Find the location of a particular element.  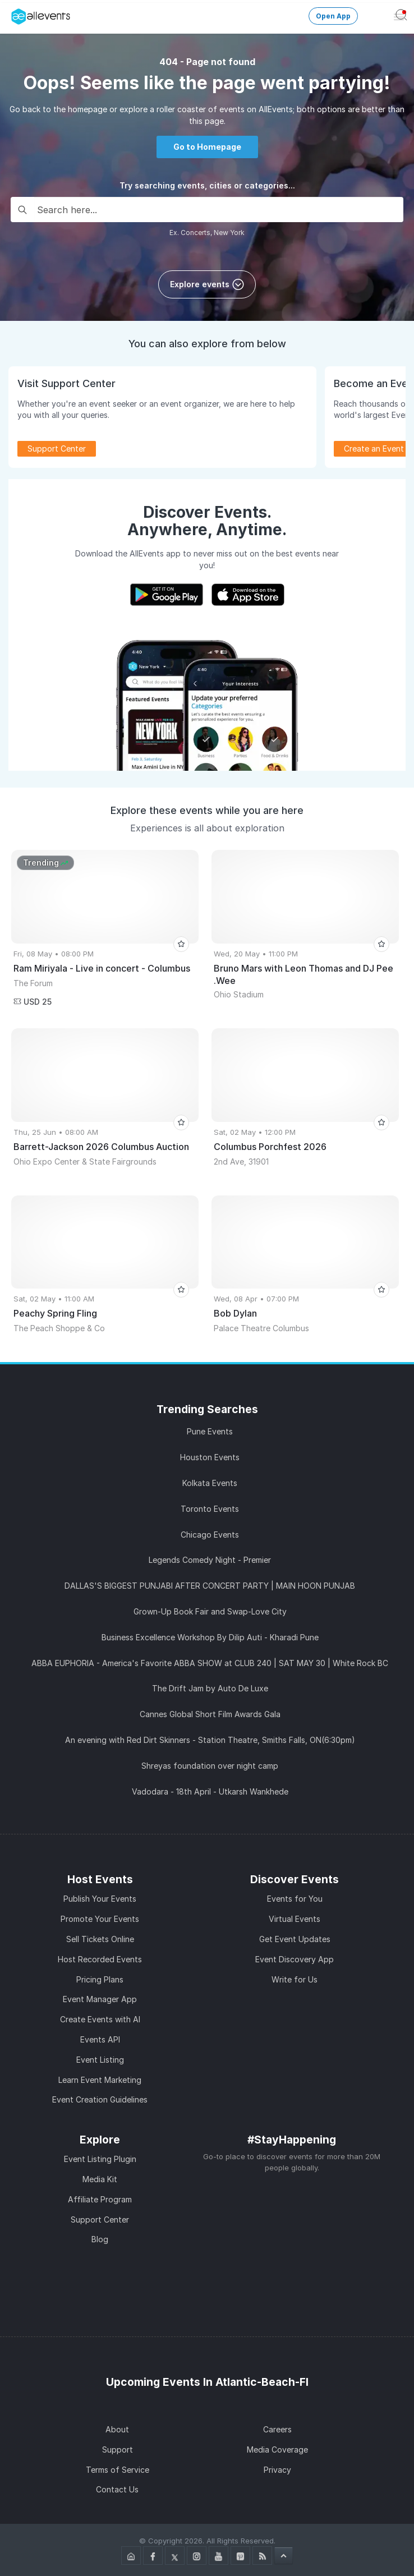

Write for Us is located at coordinates (295, 1979).